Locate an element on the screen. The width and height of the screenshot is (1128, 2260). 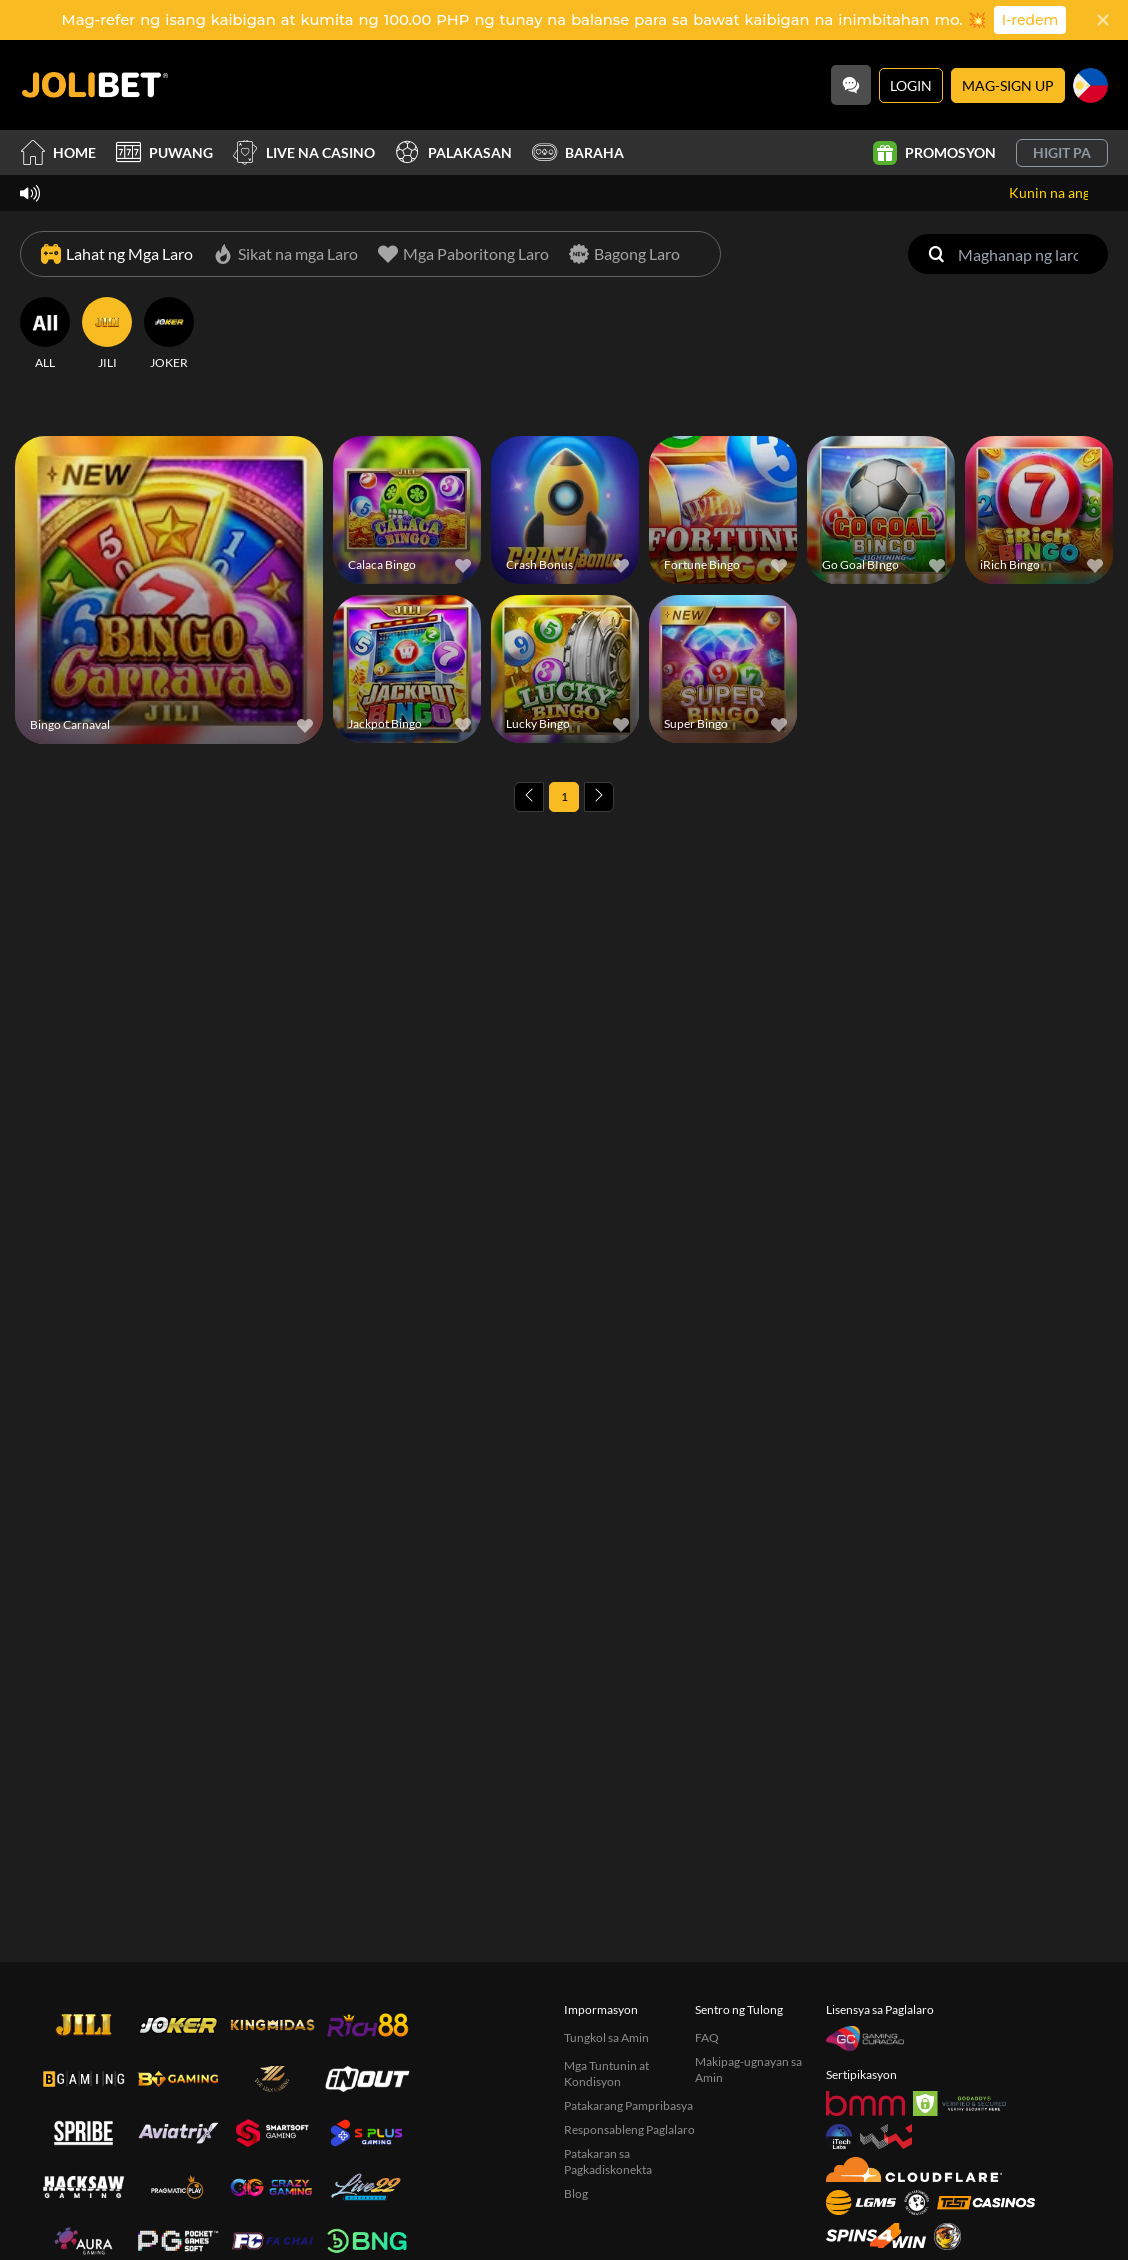
[Spins4win] is located at coordinates (876, 2235).